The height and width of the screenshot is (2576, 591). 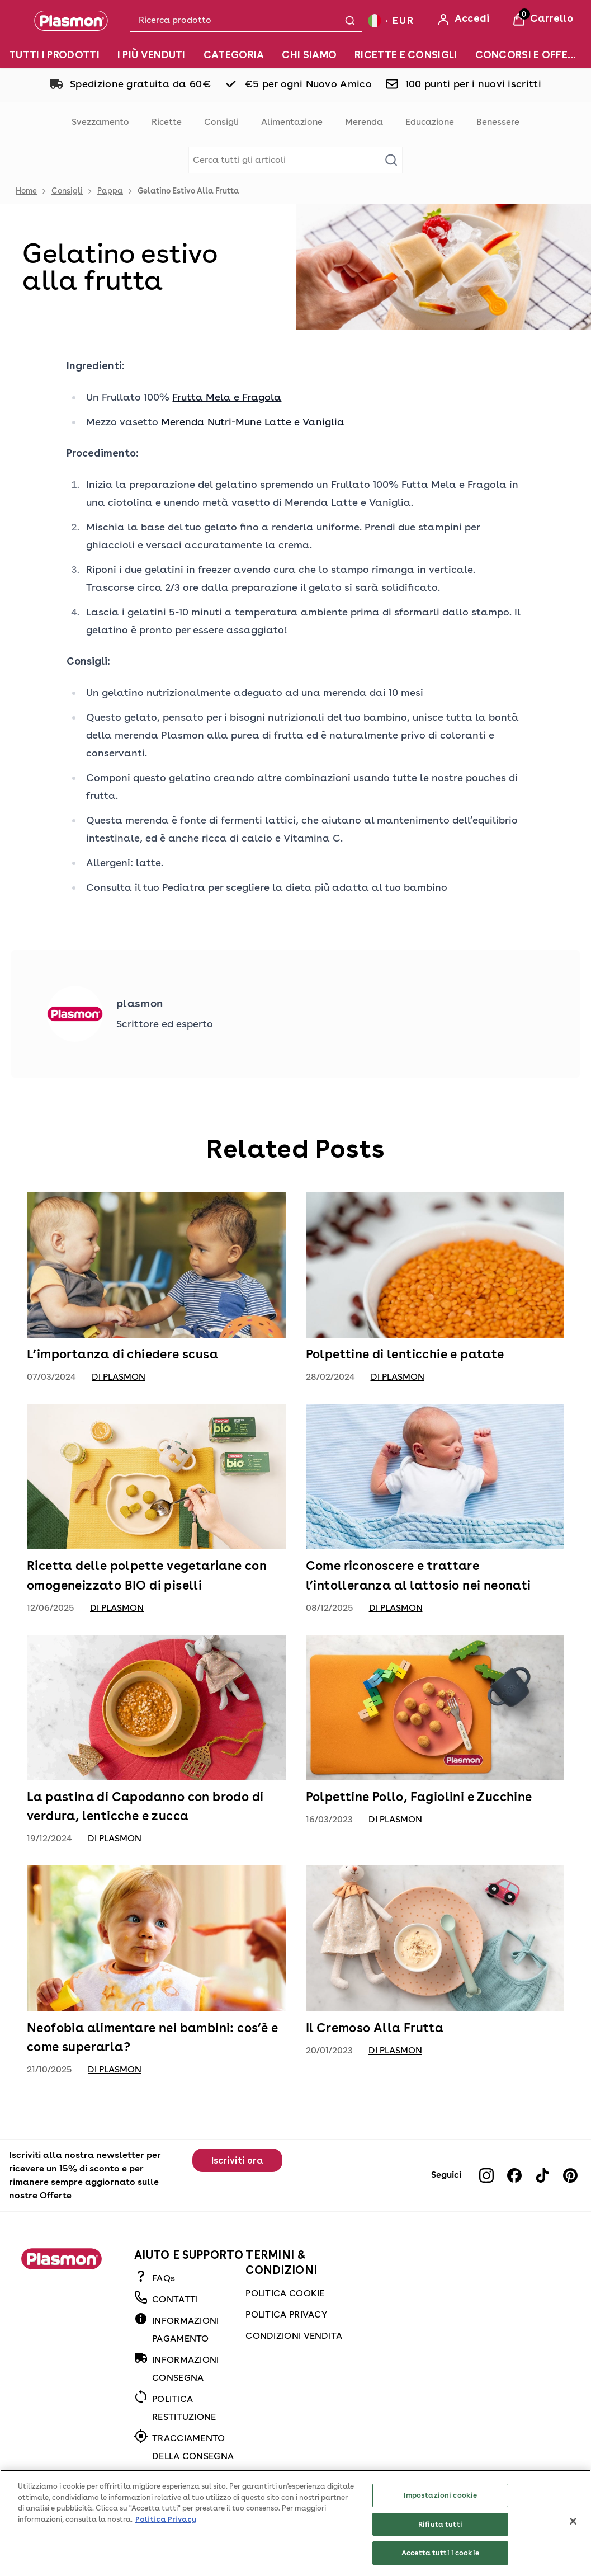 What do you see at coordinates (542, 19) in the screenshot?
I see `[View Basket]` at bounding box center [542, 19].